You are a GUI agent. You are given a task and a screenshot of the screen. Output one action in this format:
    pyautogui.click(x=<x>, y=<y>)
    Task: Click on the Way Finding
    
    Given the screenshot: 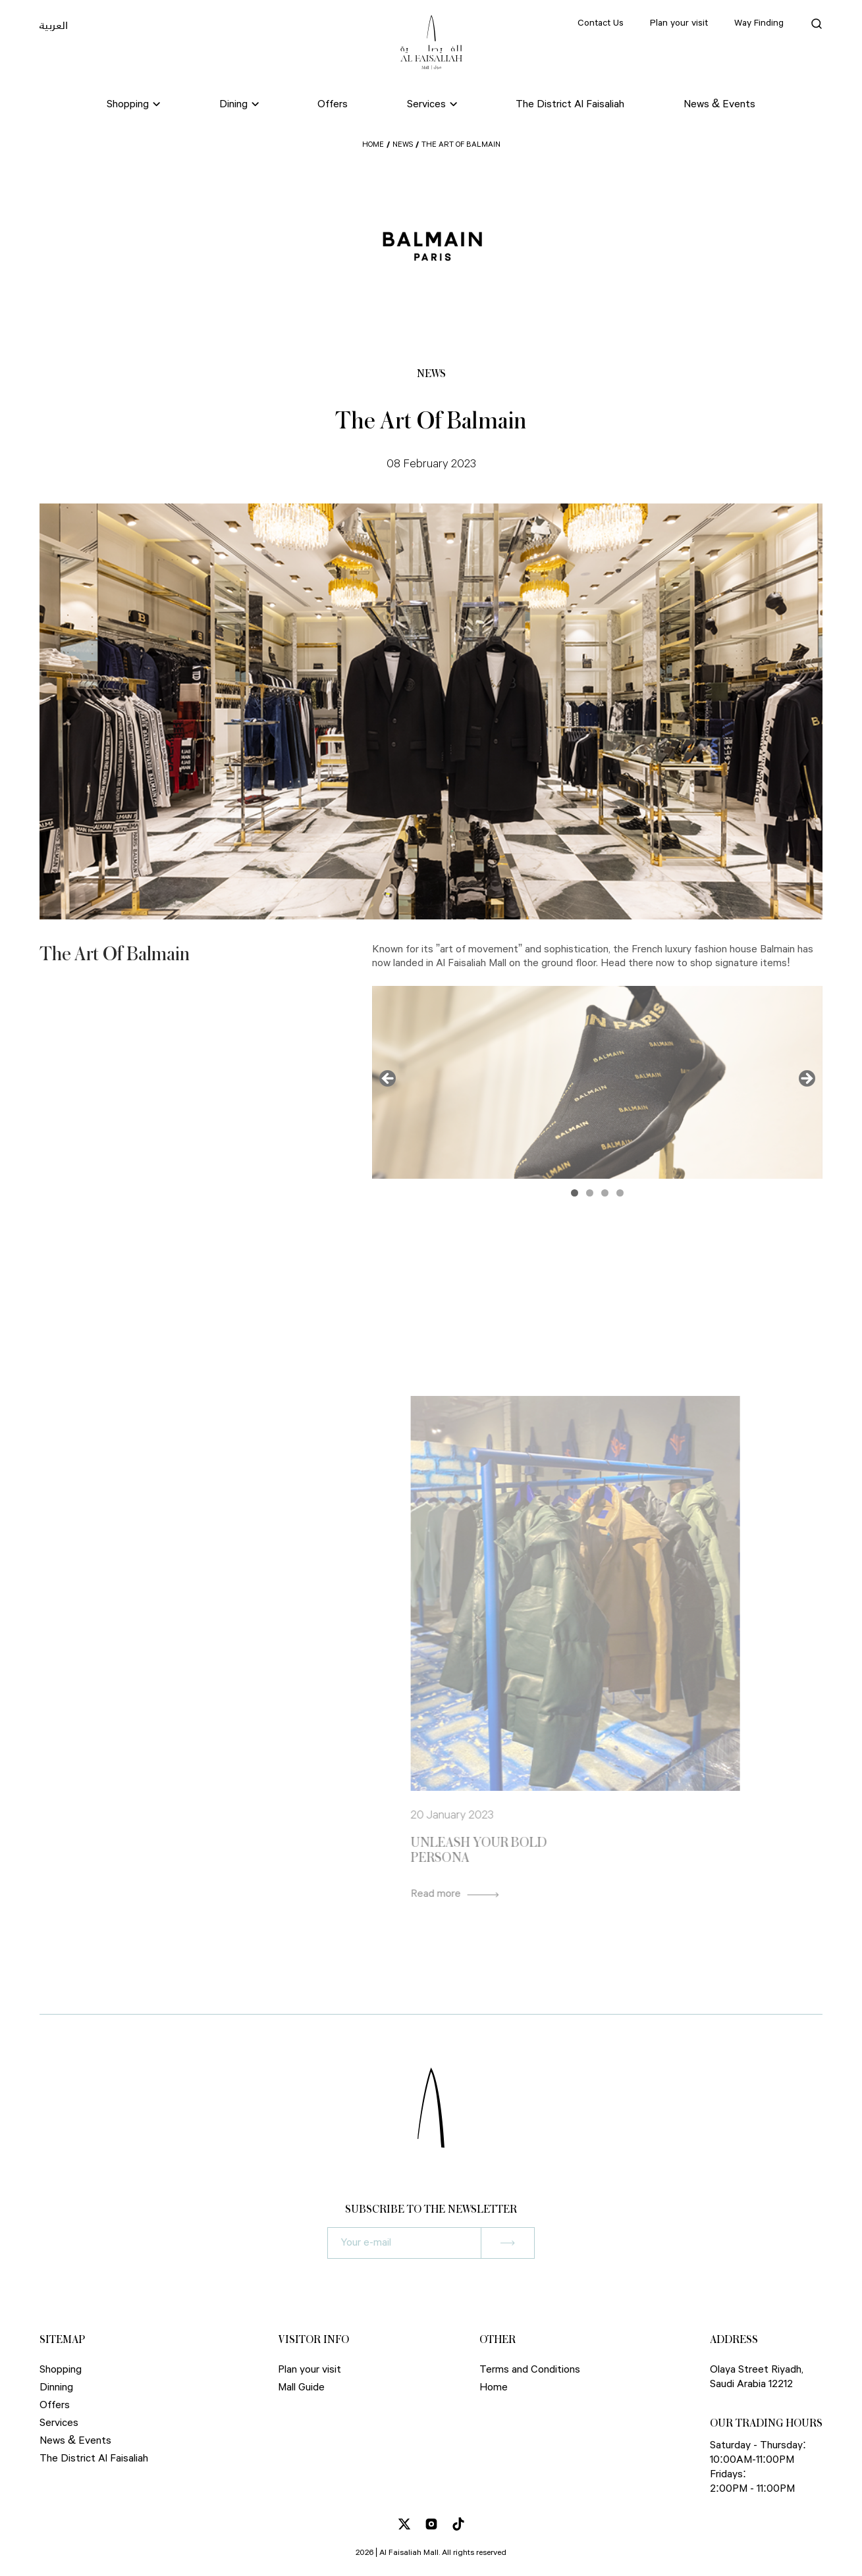 What is the action you would take?
    pyautogui.click(x=759, y=23)
    